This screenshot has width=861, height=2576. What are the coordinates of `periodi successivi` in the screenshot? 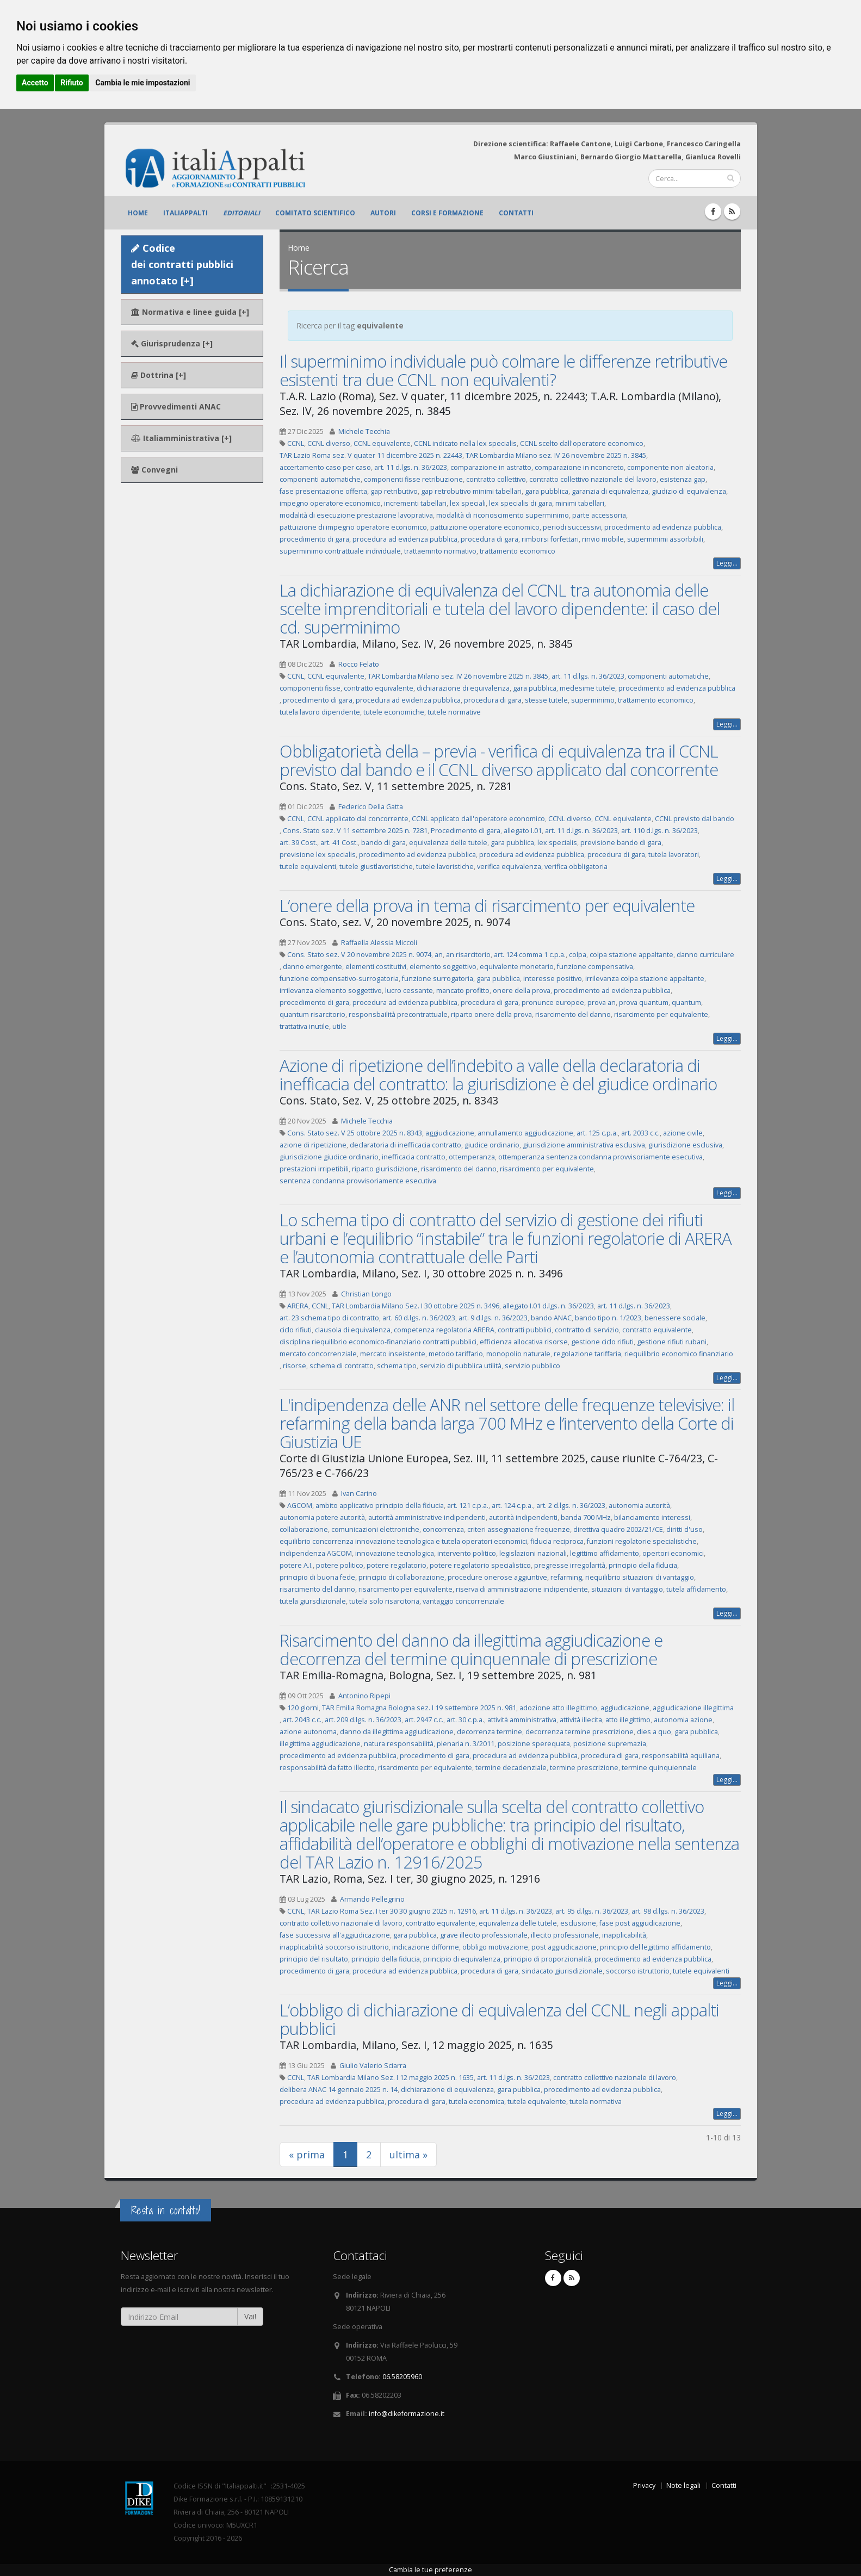 It's located at (572, 527).